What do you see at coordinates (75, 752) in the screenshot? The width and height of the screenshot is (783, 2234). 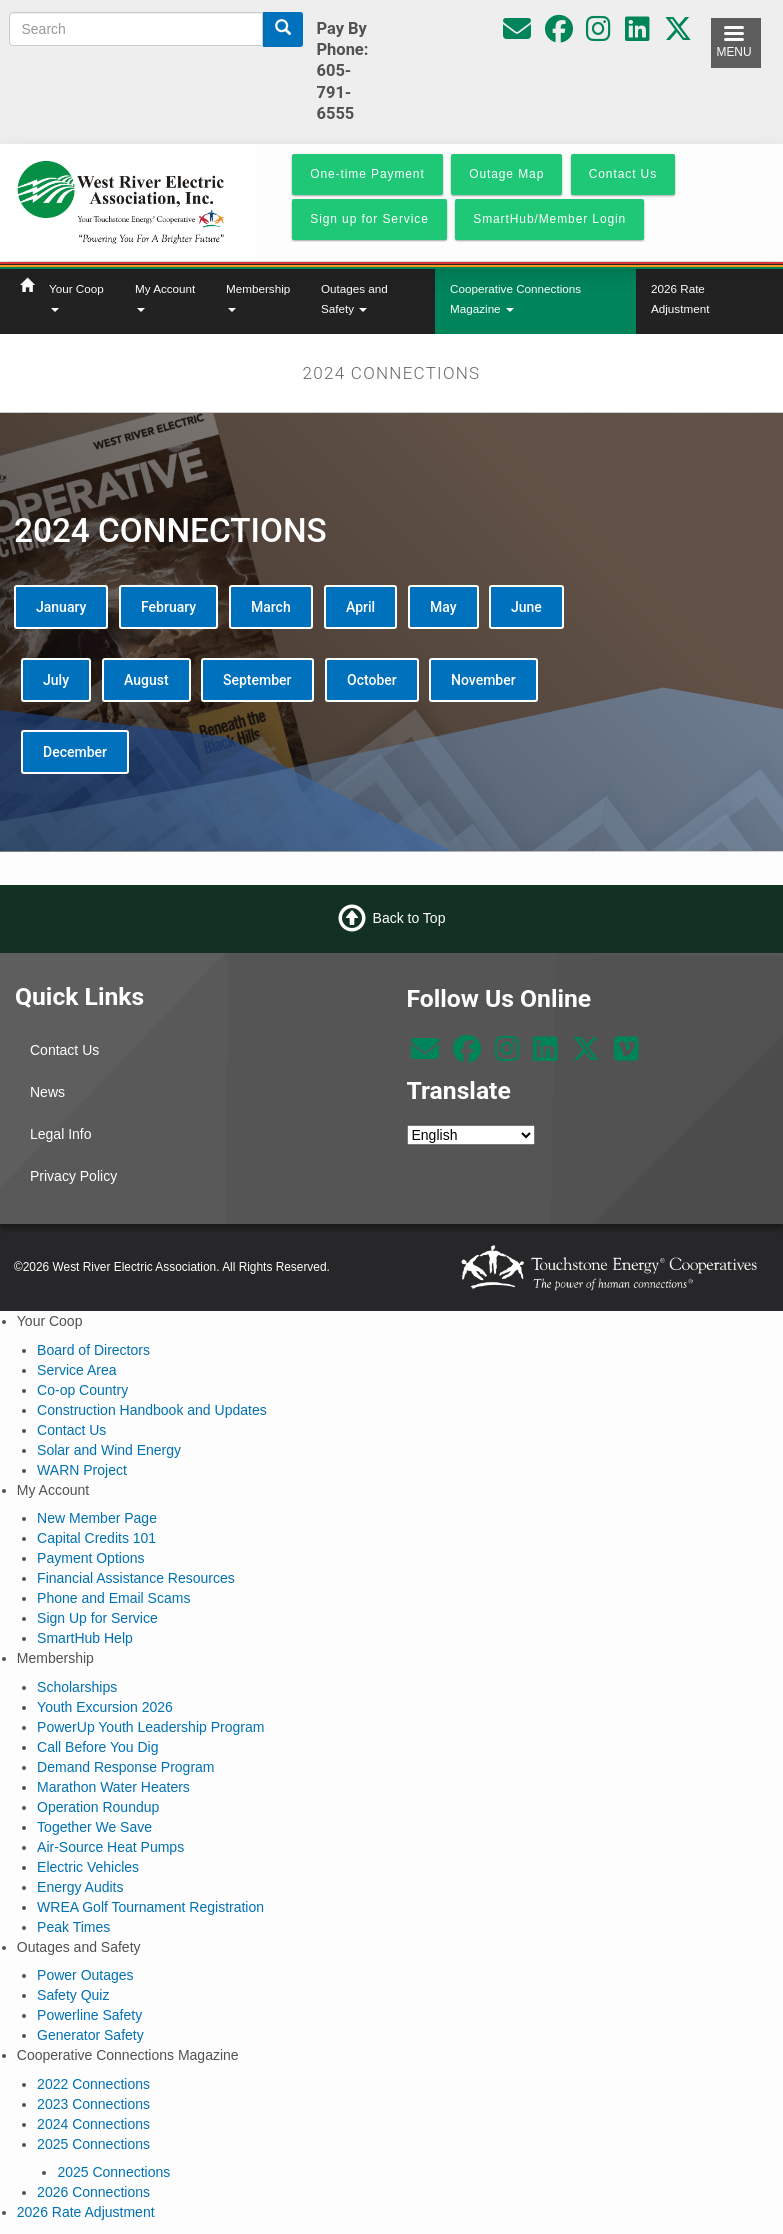 I see `December` at bounding box center [75, 752].